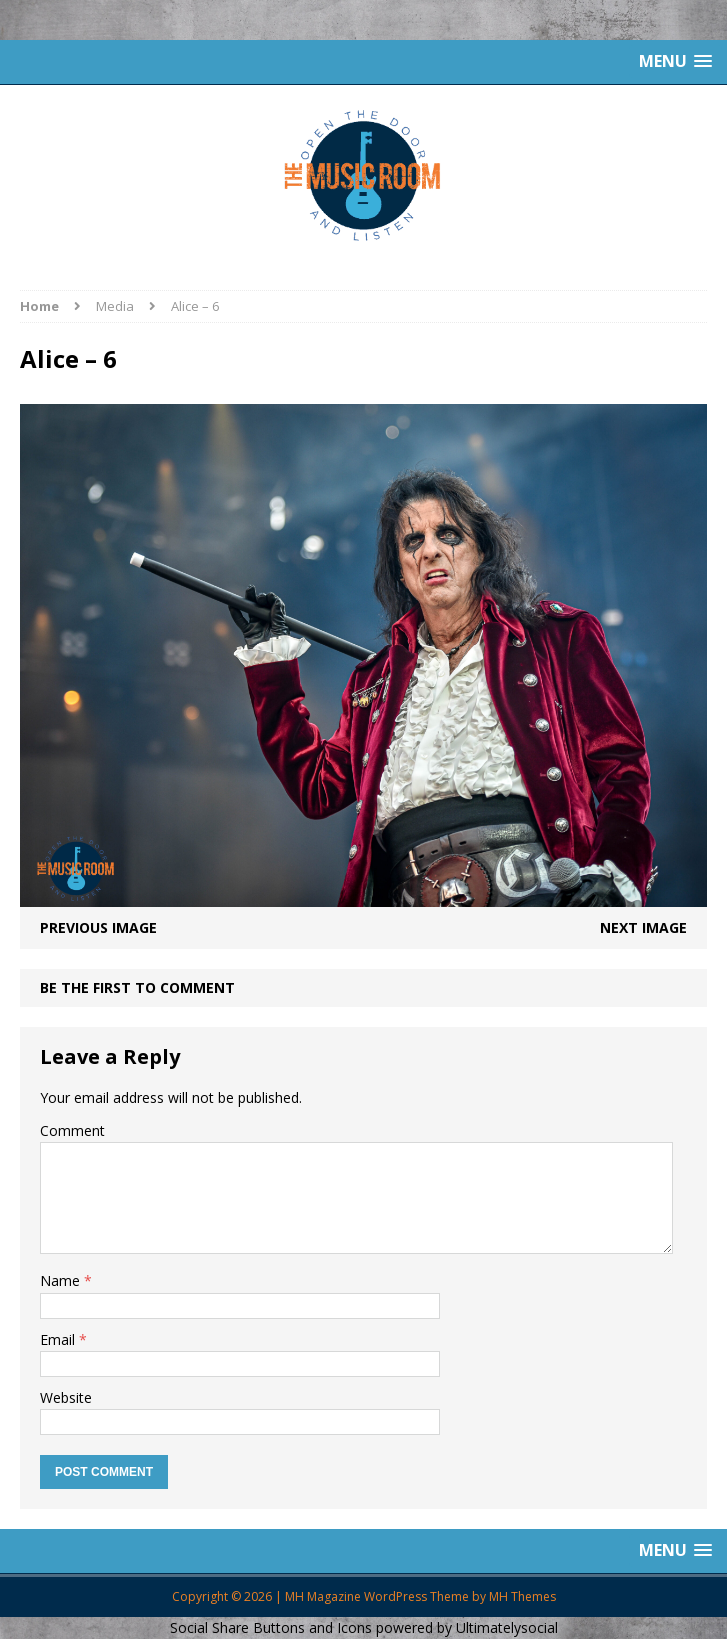 This screenshot has width=727, height=1639. What do you see at coordinates (72, 1130) in the screenshot?
I see `Comment` at bounding box center [72, 1130].